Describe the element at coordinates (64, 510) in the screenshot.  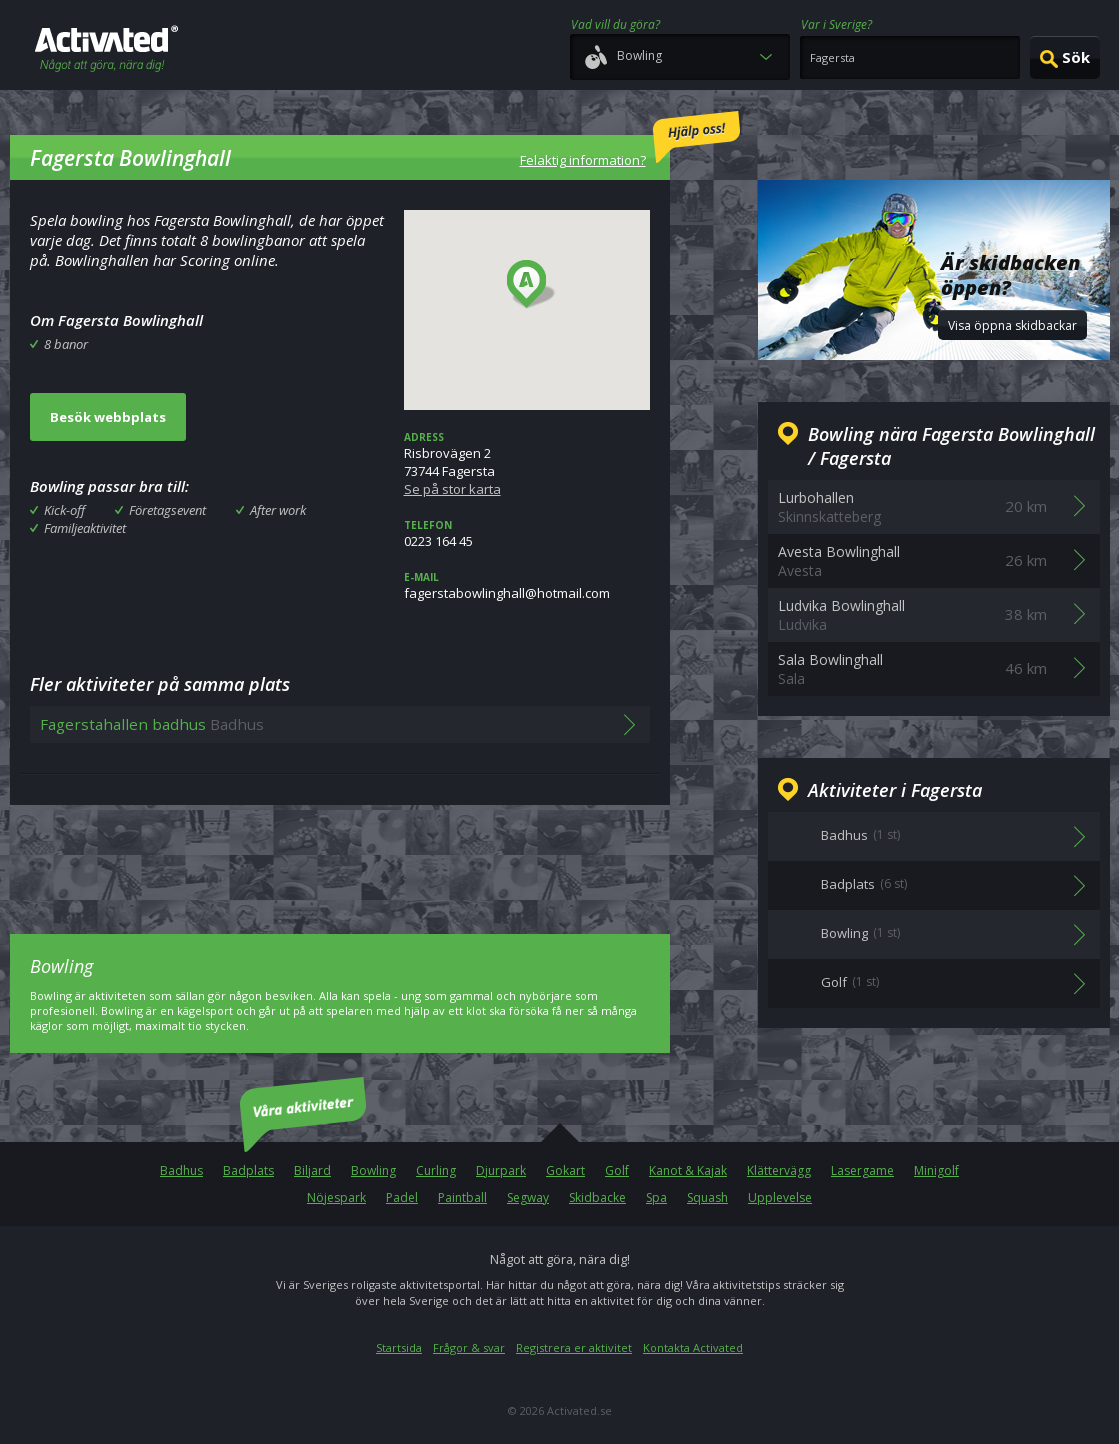
I see `Kick-off` at that location.